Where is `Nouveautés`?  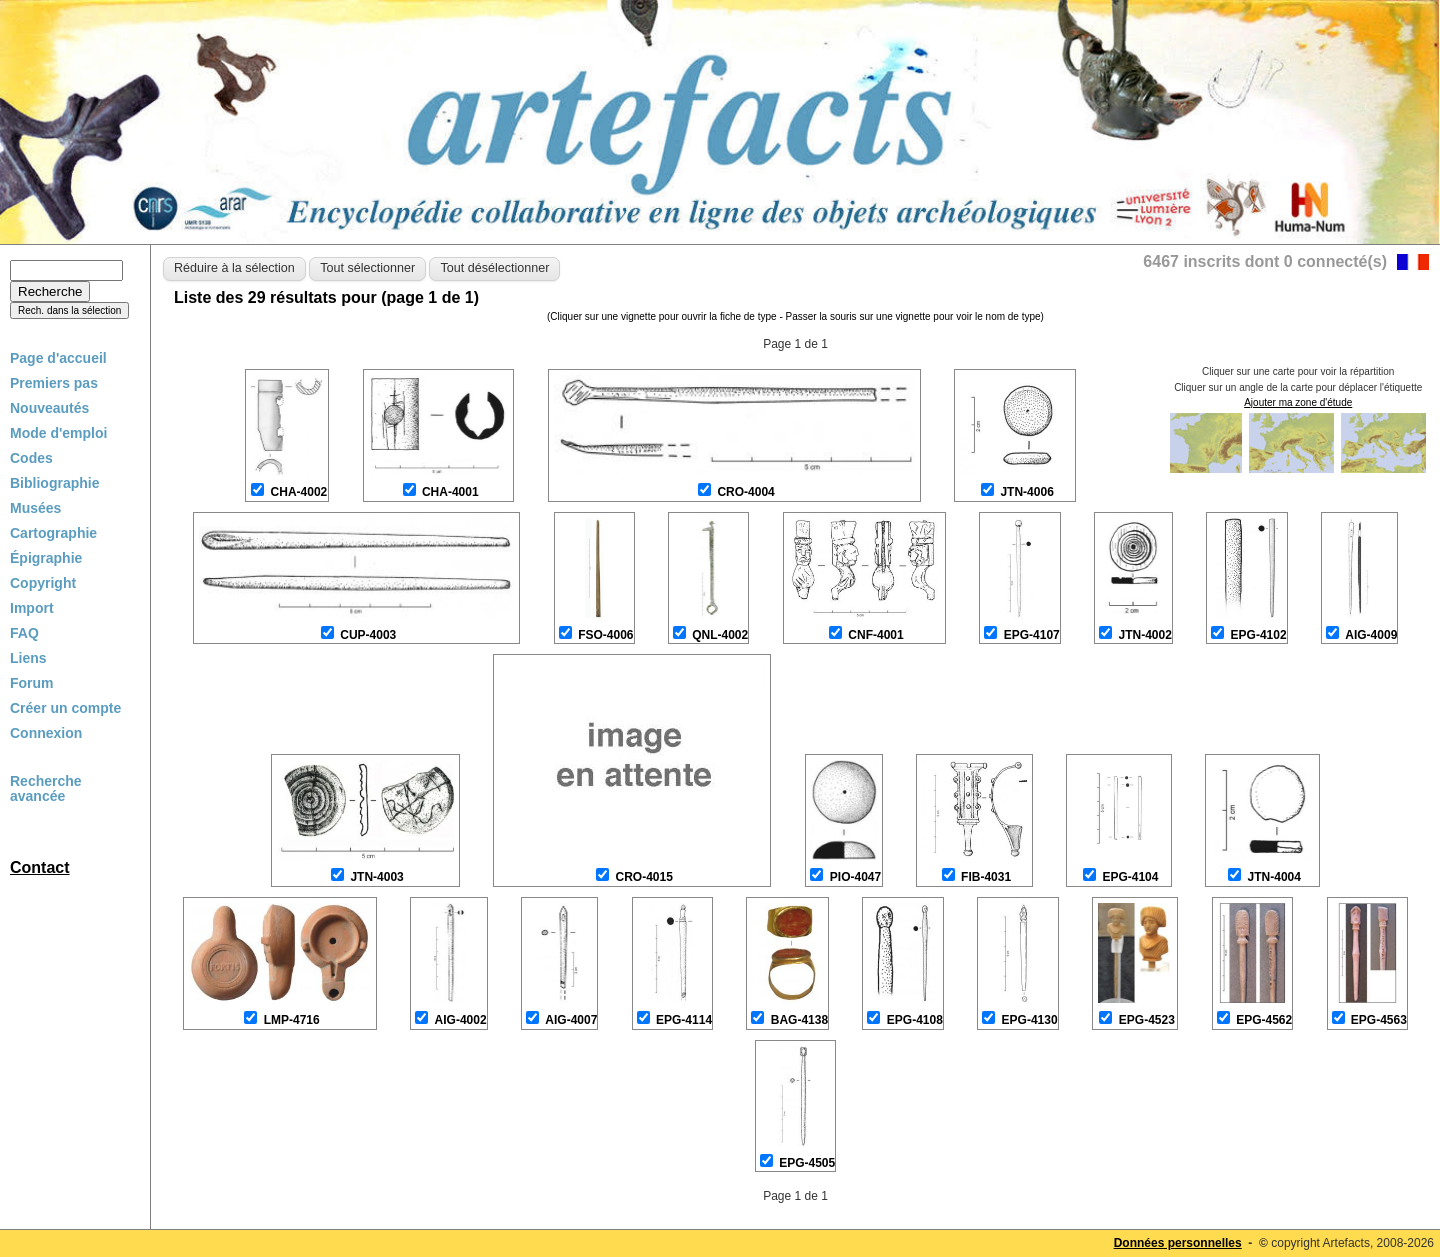
Nouveautés is located at coordinates (49, 408).